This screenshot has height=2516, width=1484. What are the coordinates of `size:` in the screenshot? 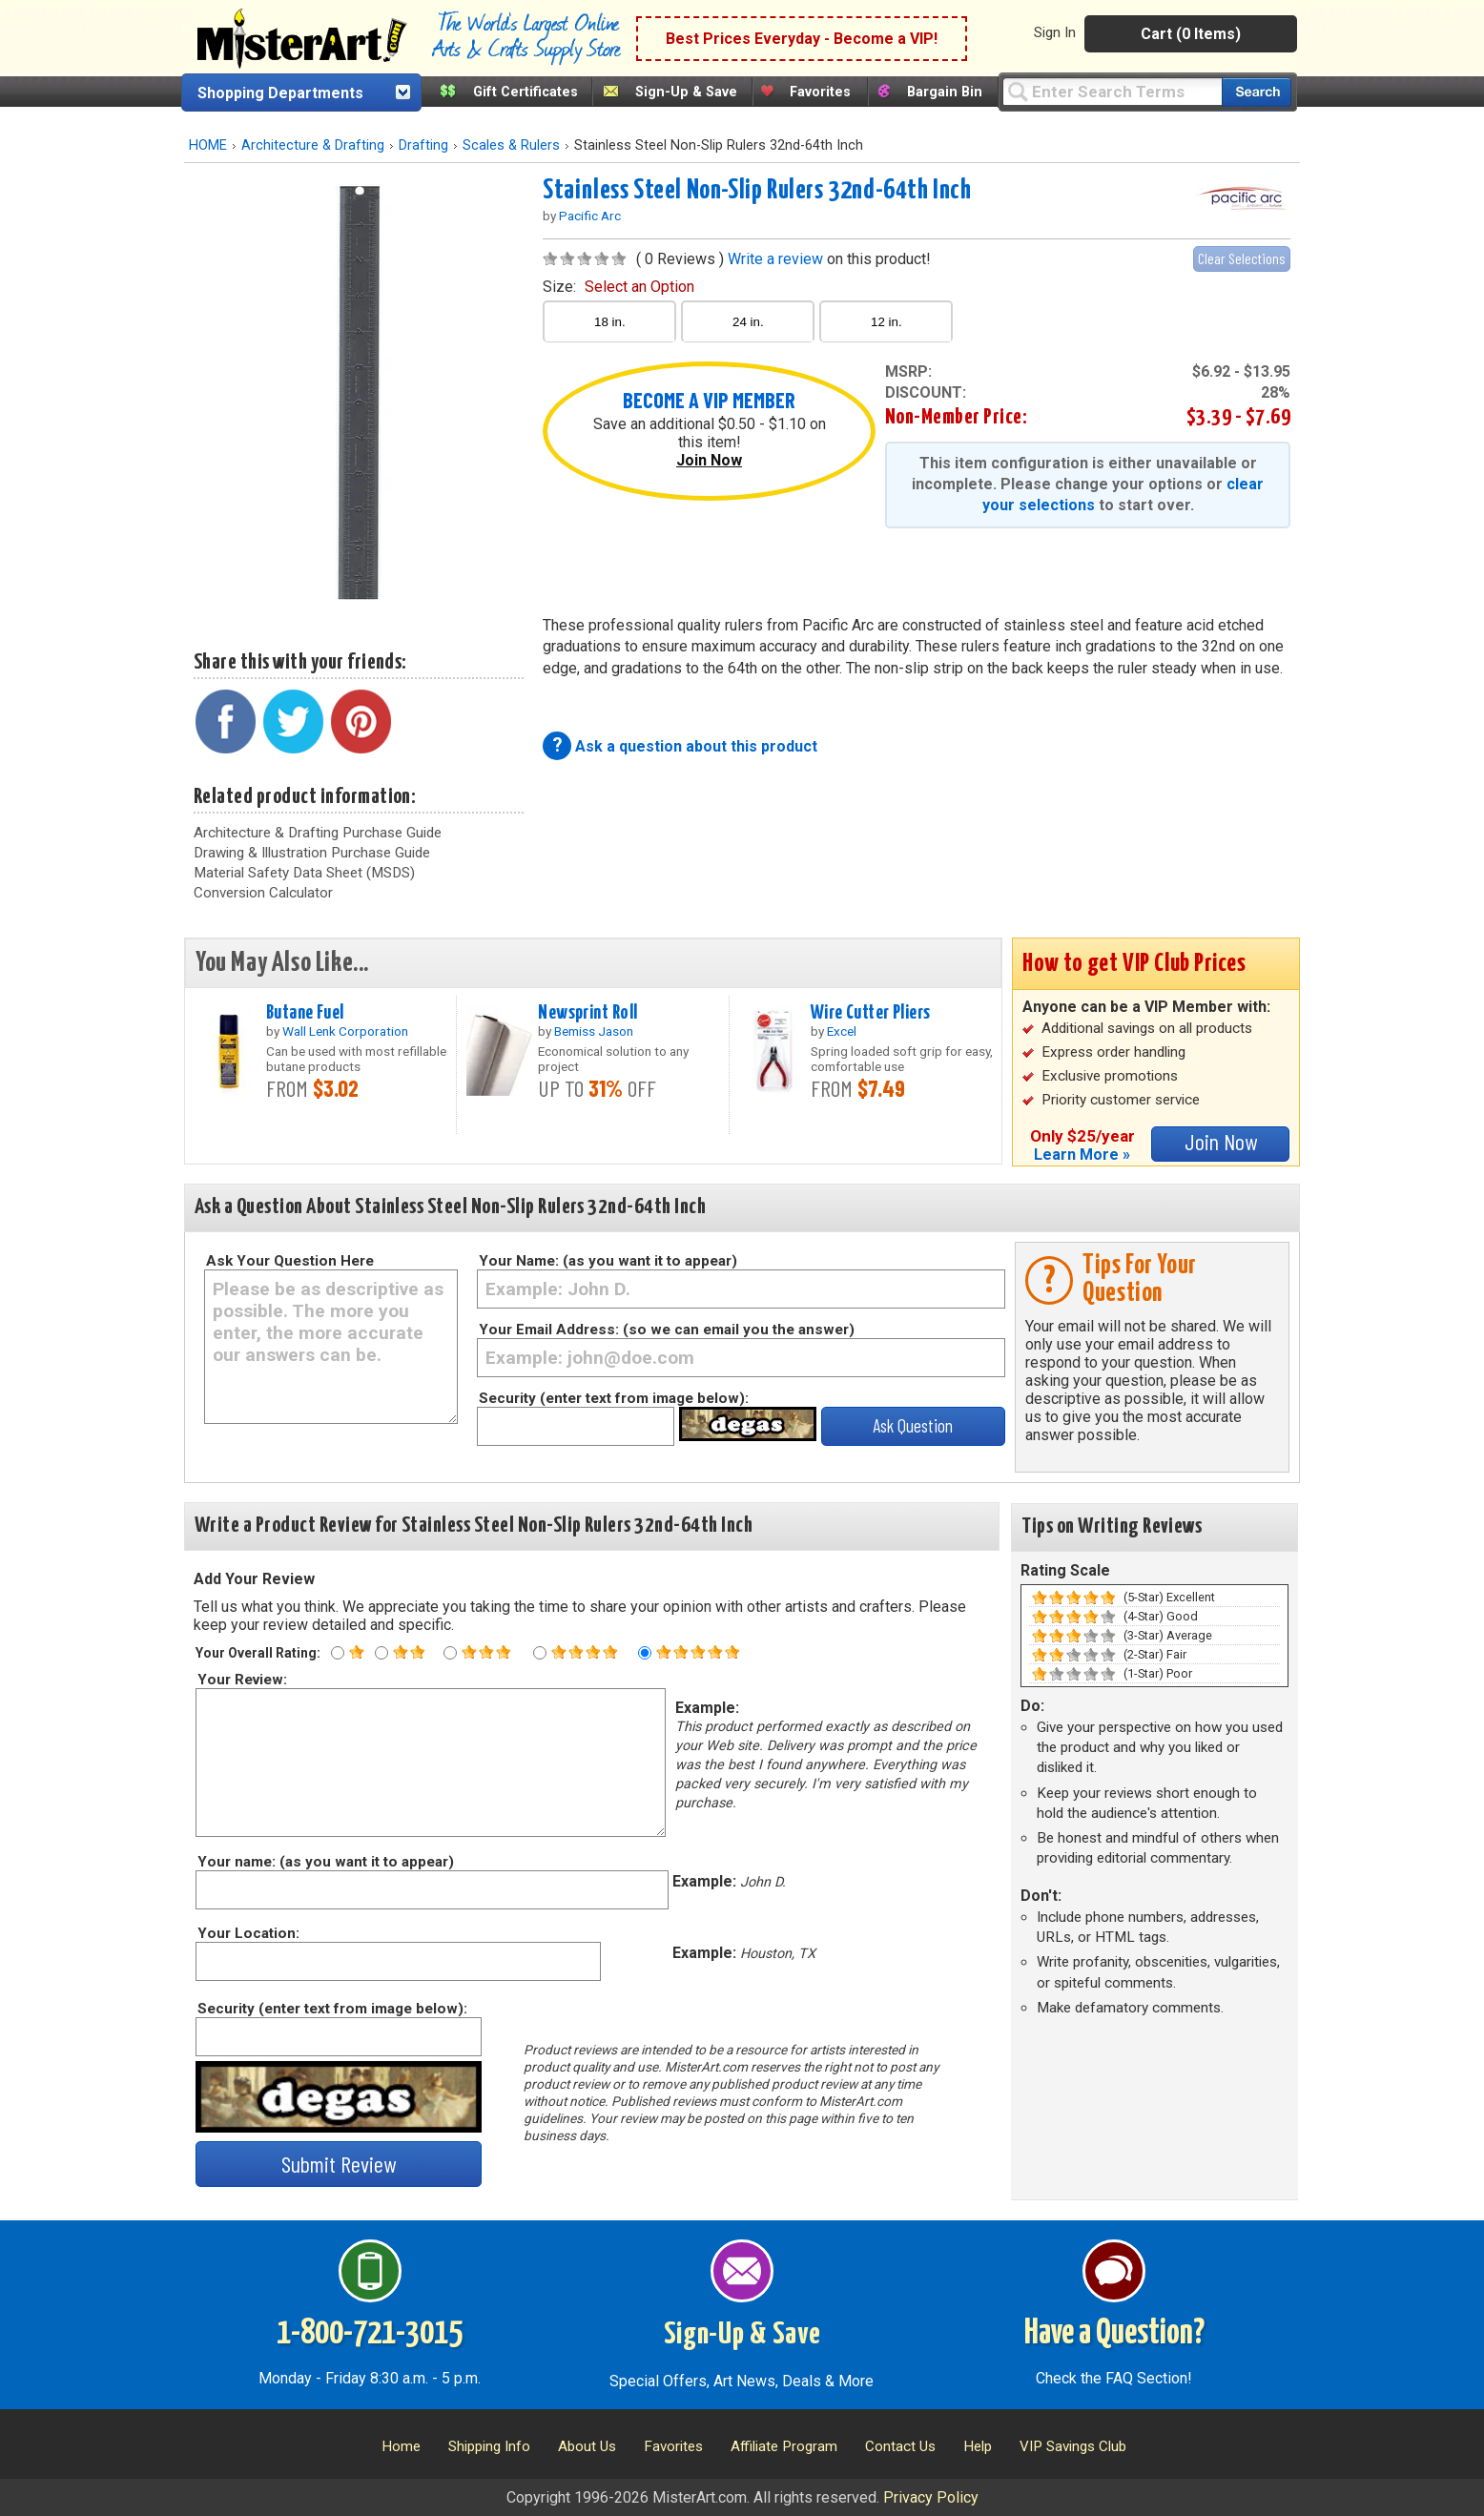 It's located at (618, 287).